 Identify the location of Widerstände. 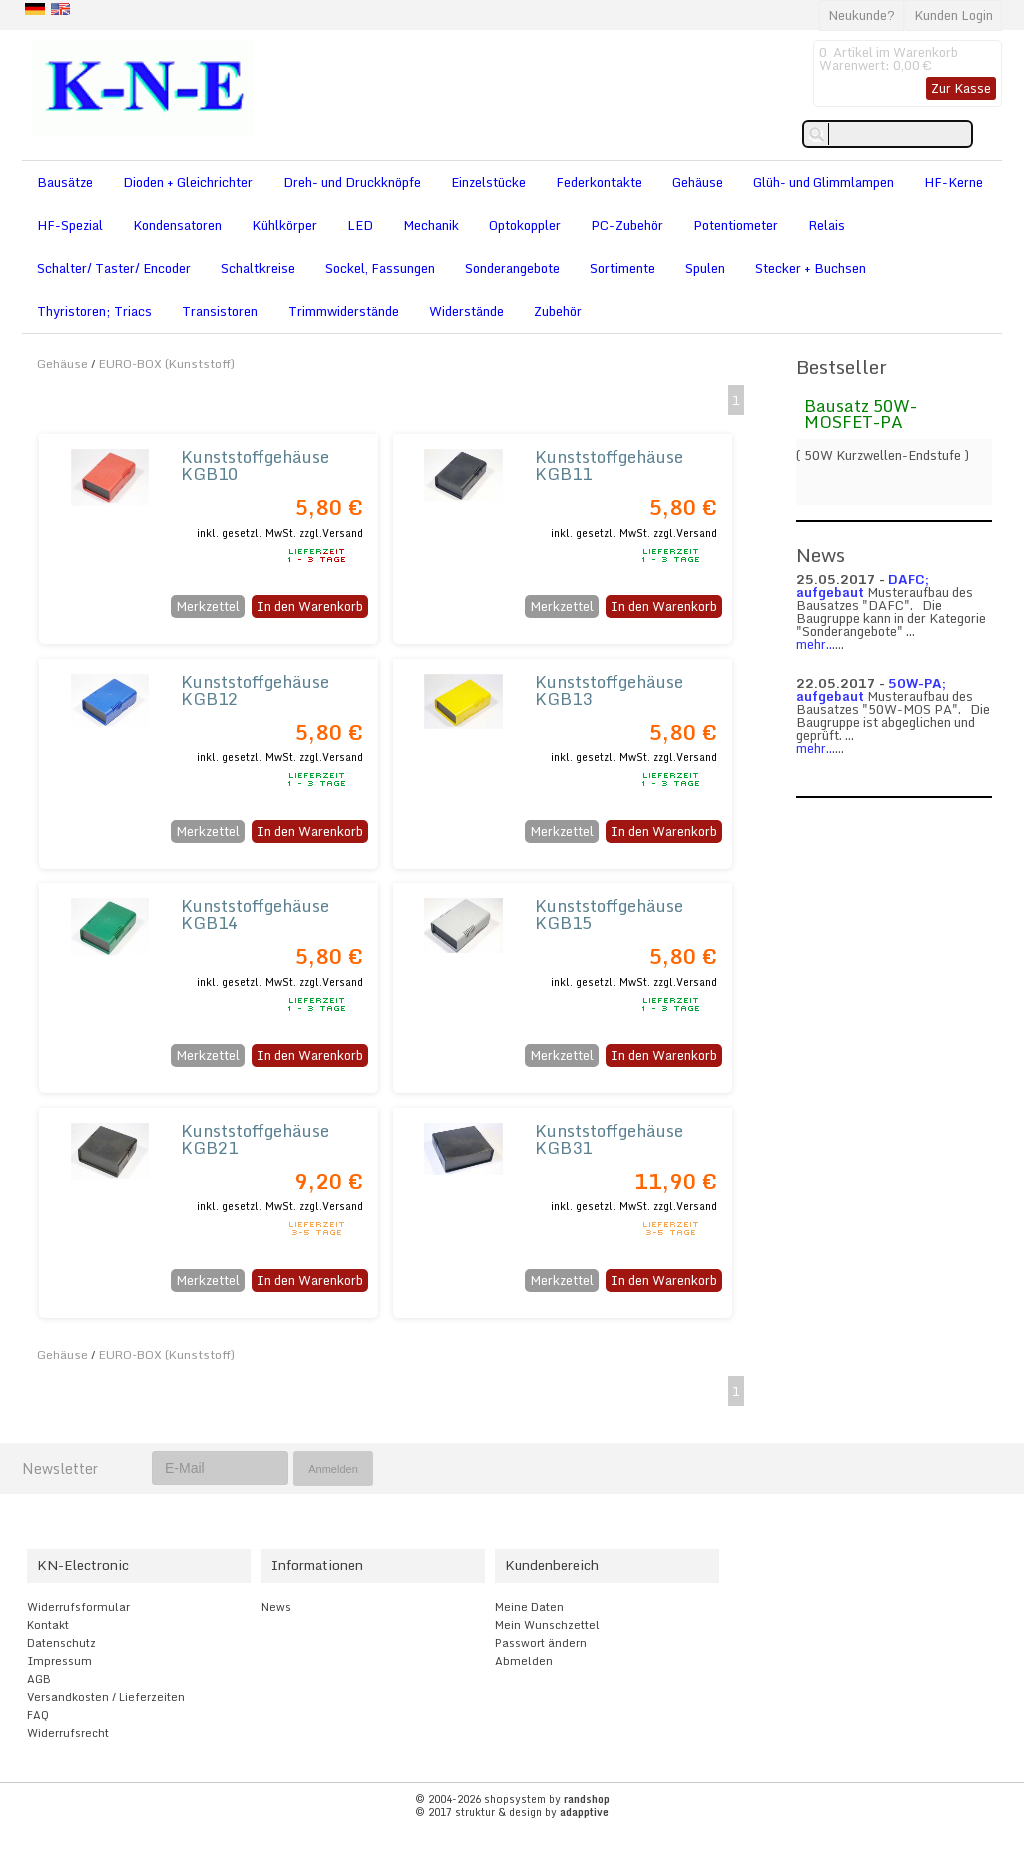
(466, 311).